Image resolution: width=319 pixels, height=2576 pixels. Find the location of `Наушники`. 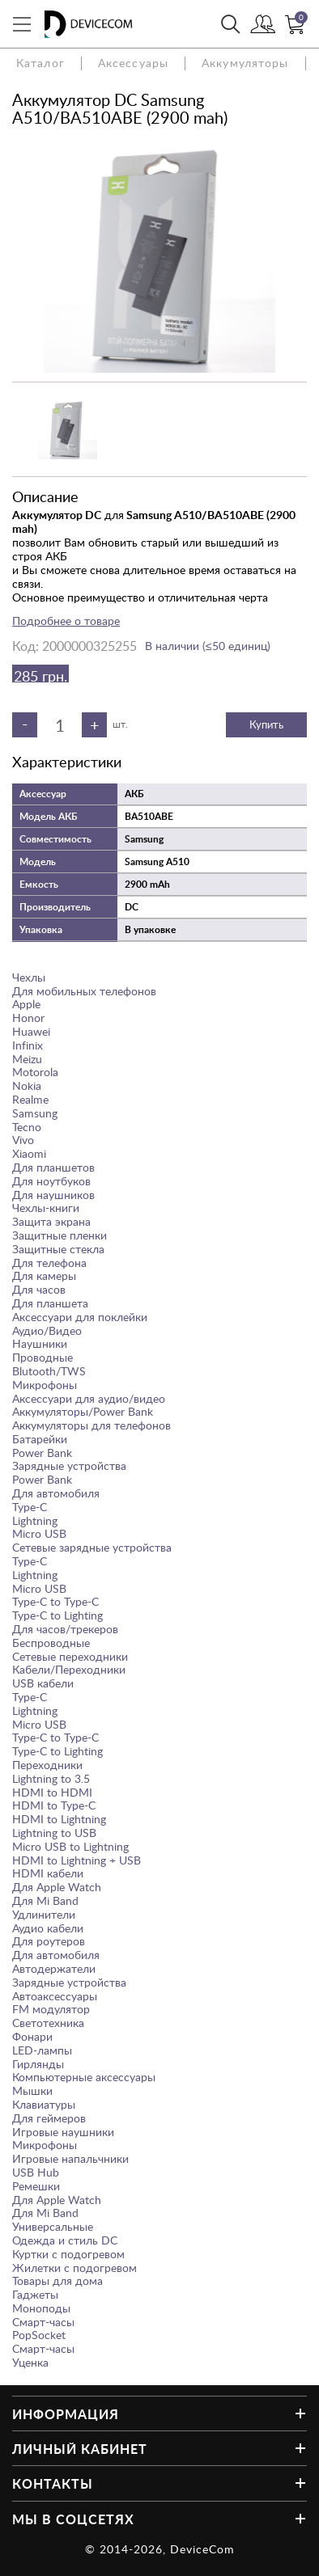

Наушники is located at coordinates (39, 1343).